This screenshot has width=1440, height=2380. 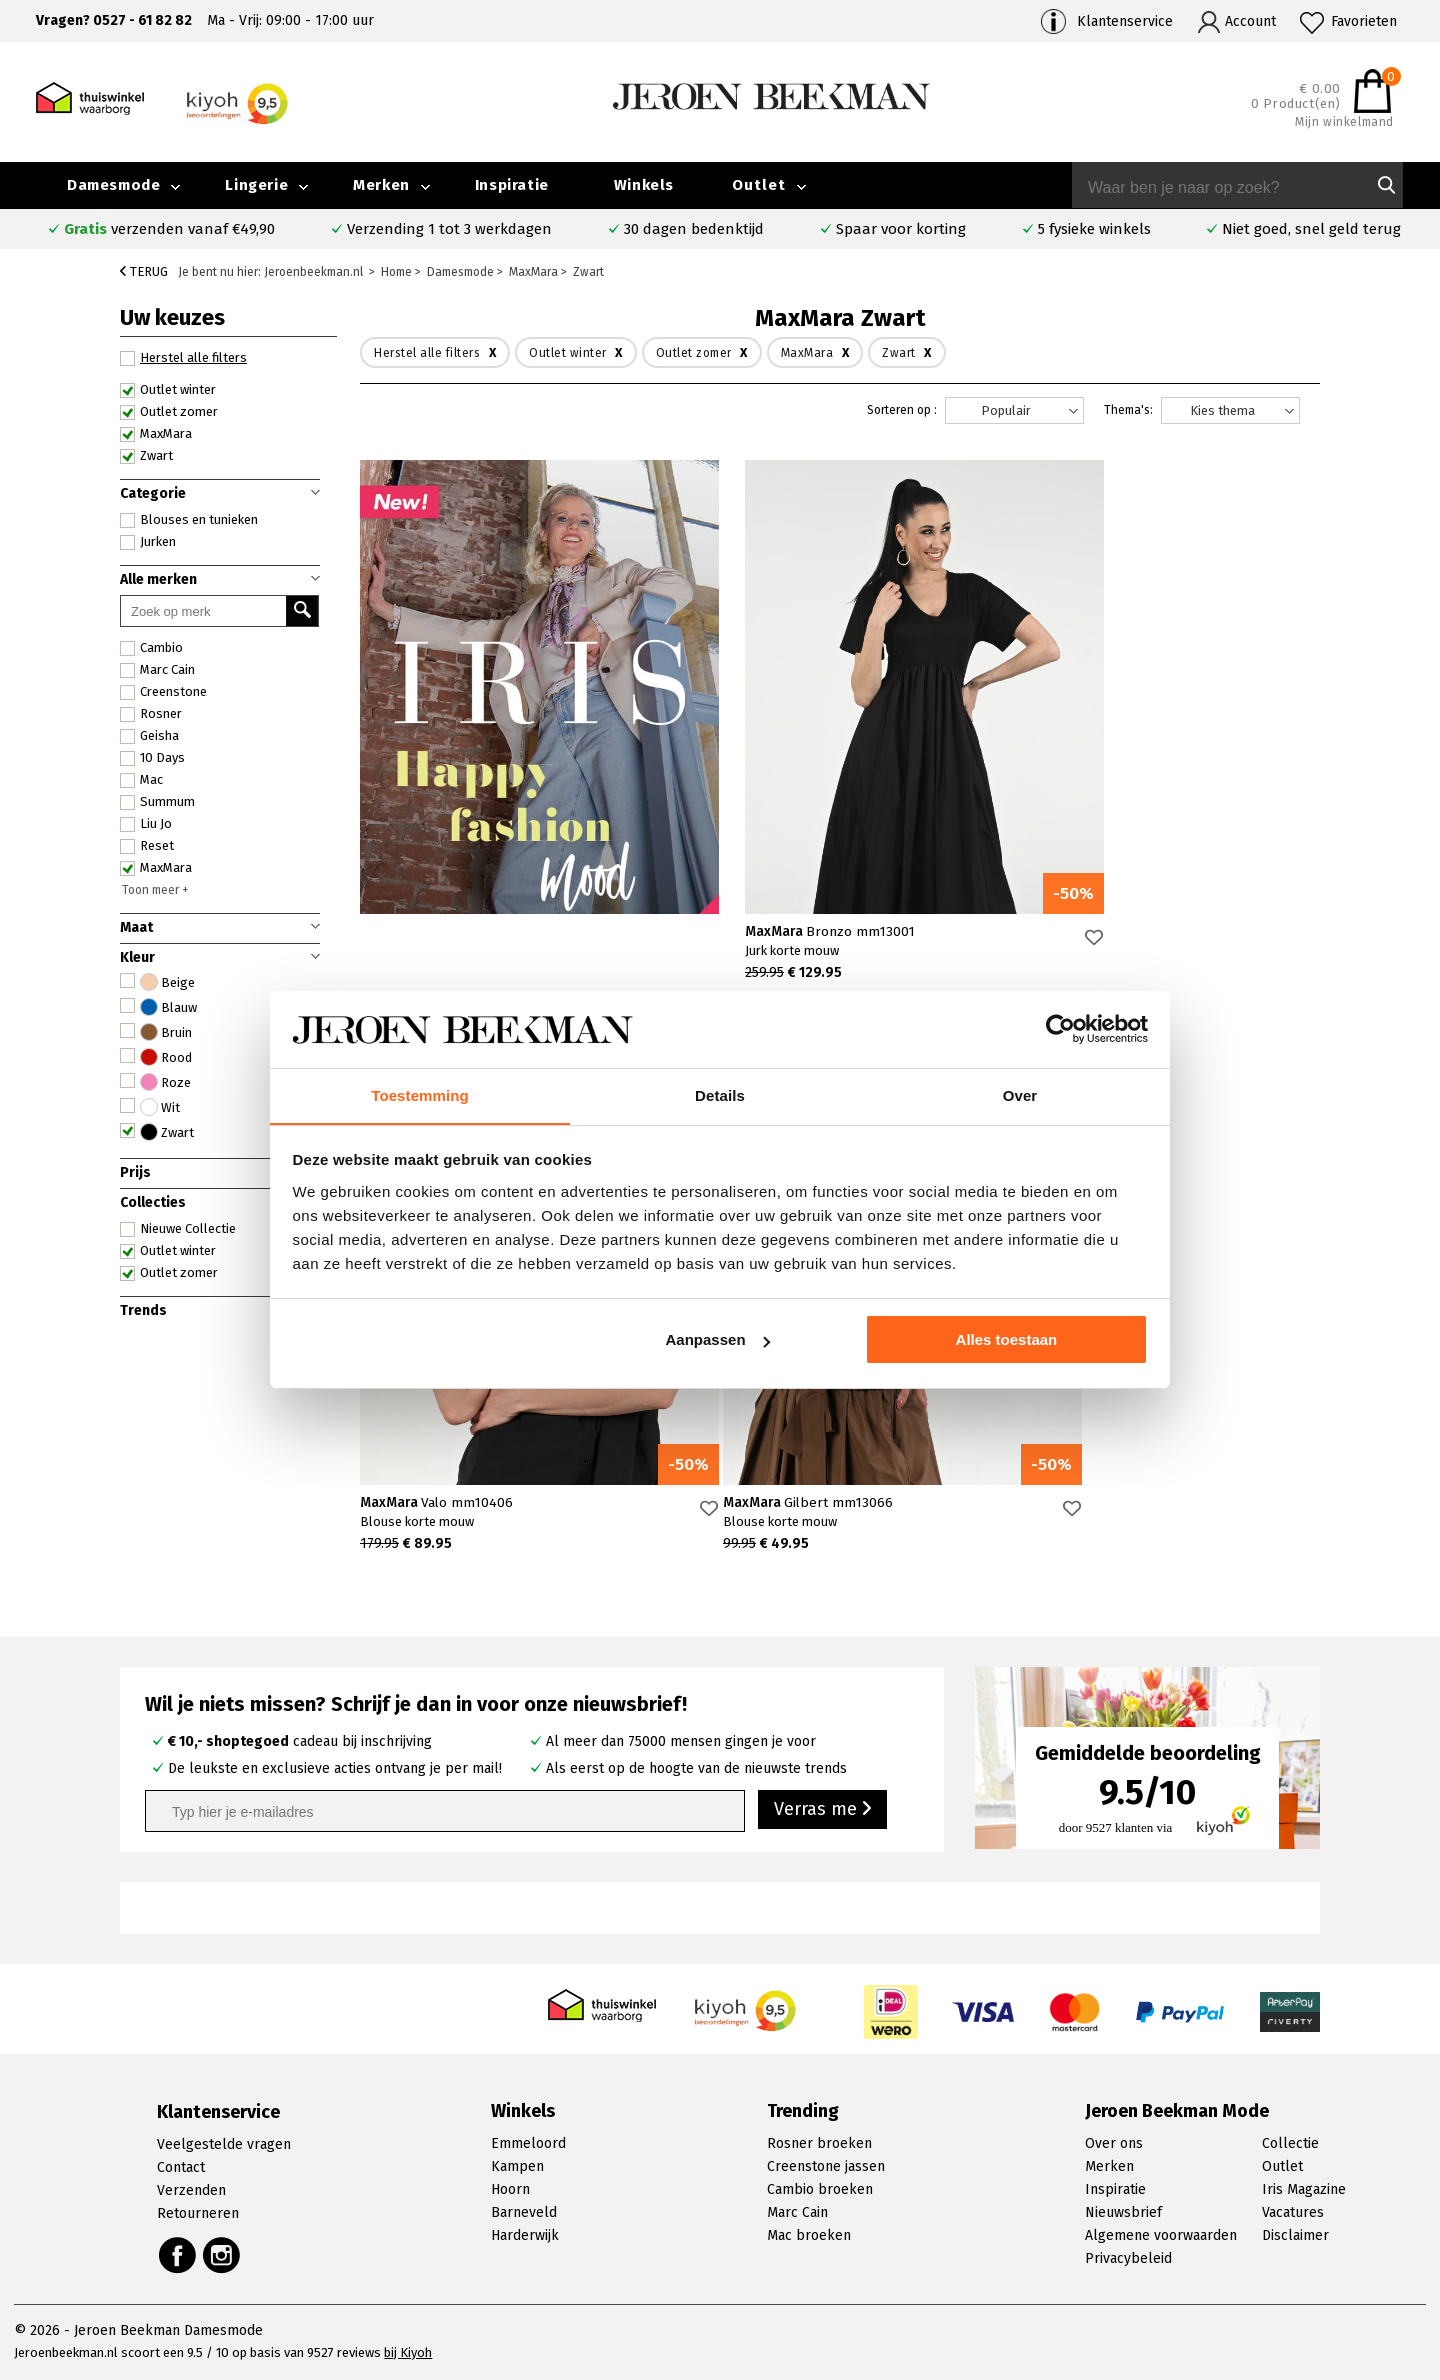 I want to click on Mac, so click(x=141, y=780).